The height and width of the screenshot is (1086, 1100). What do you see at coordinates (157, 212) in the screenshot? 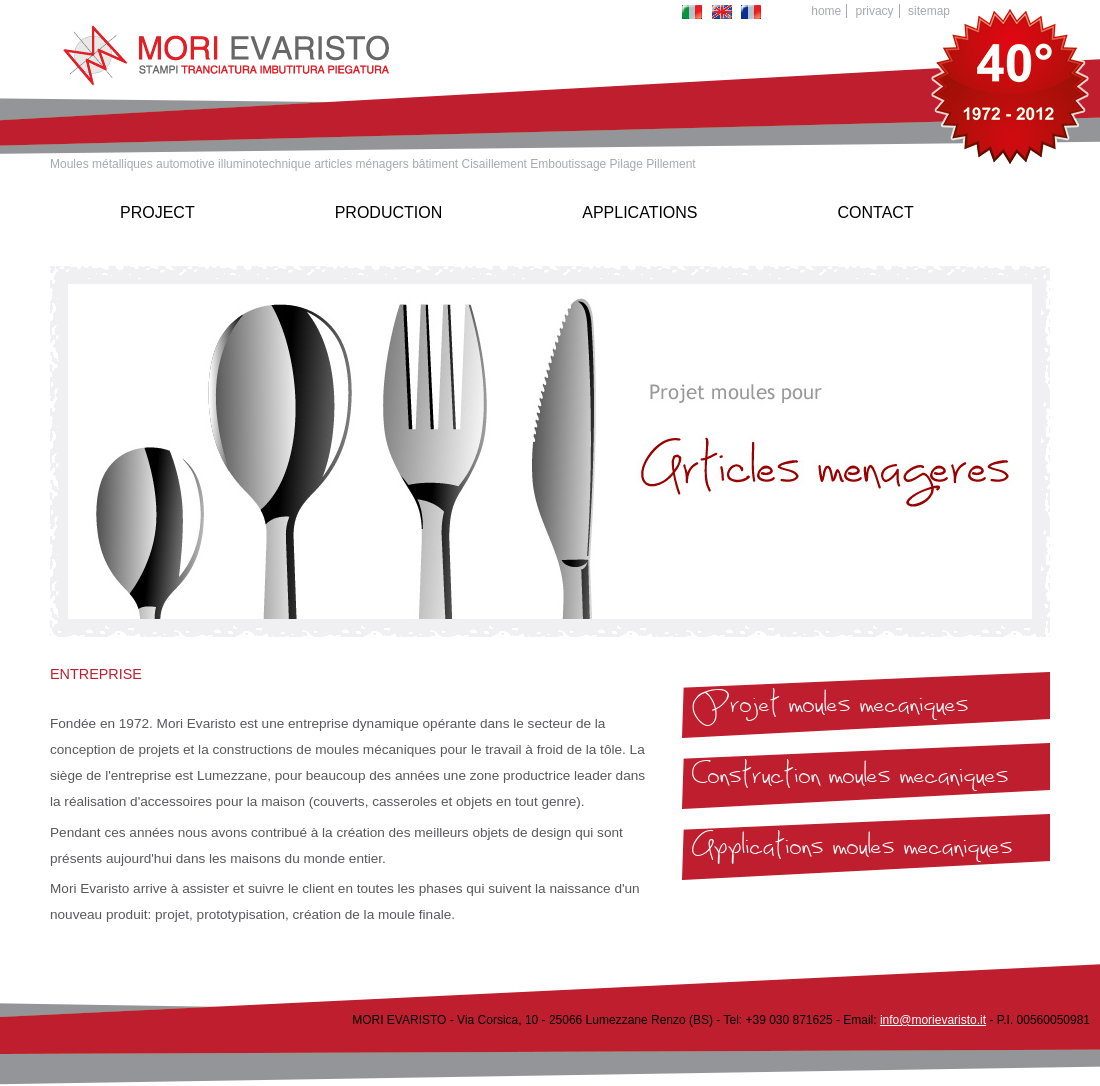
I see `Project` at bounding box center [157, 212].